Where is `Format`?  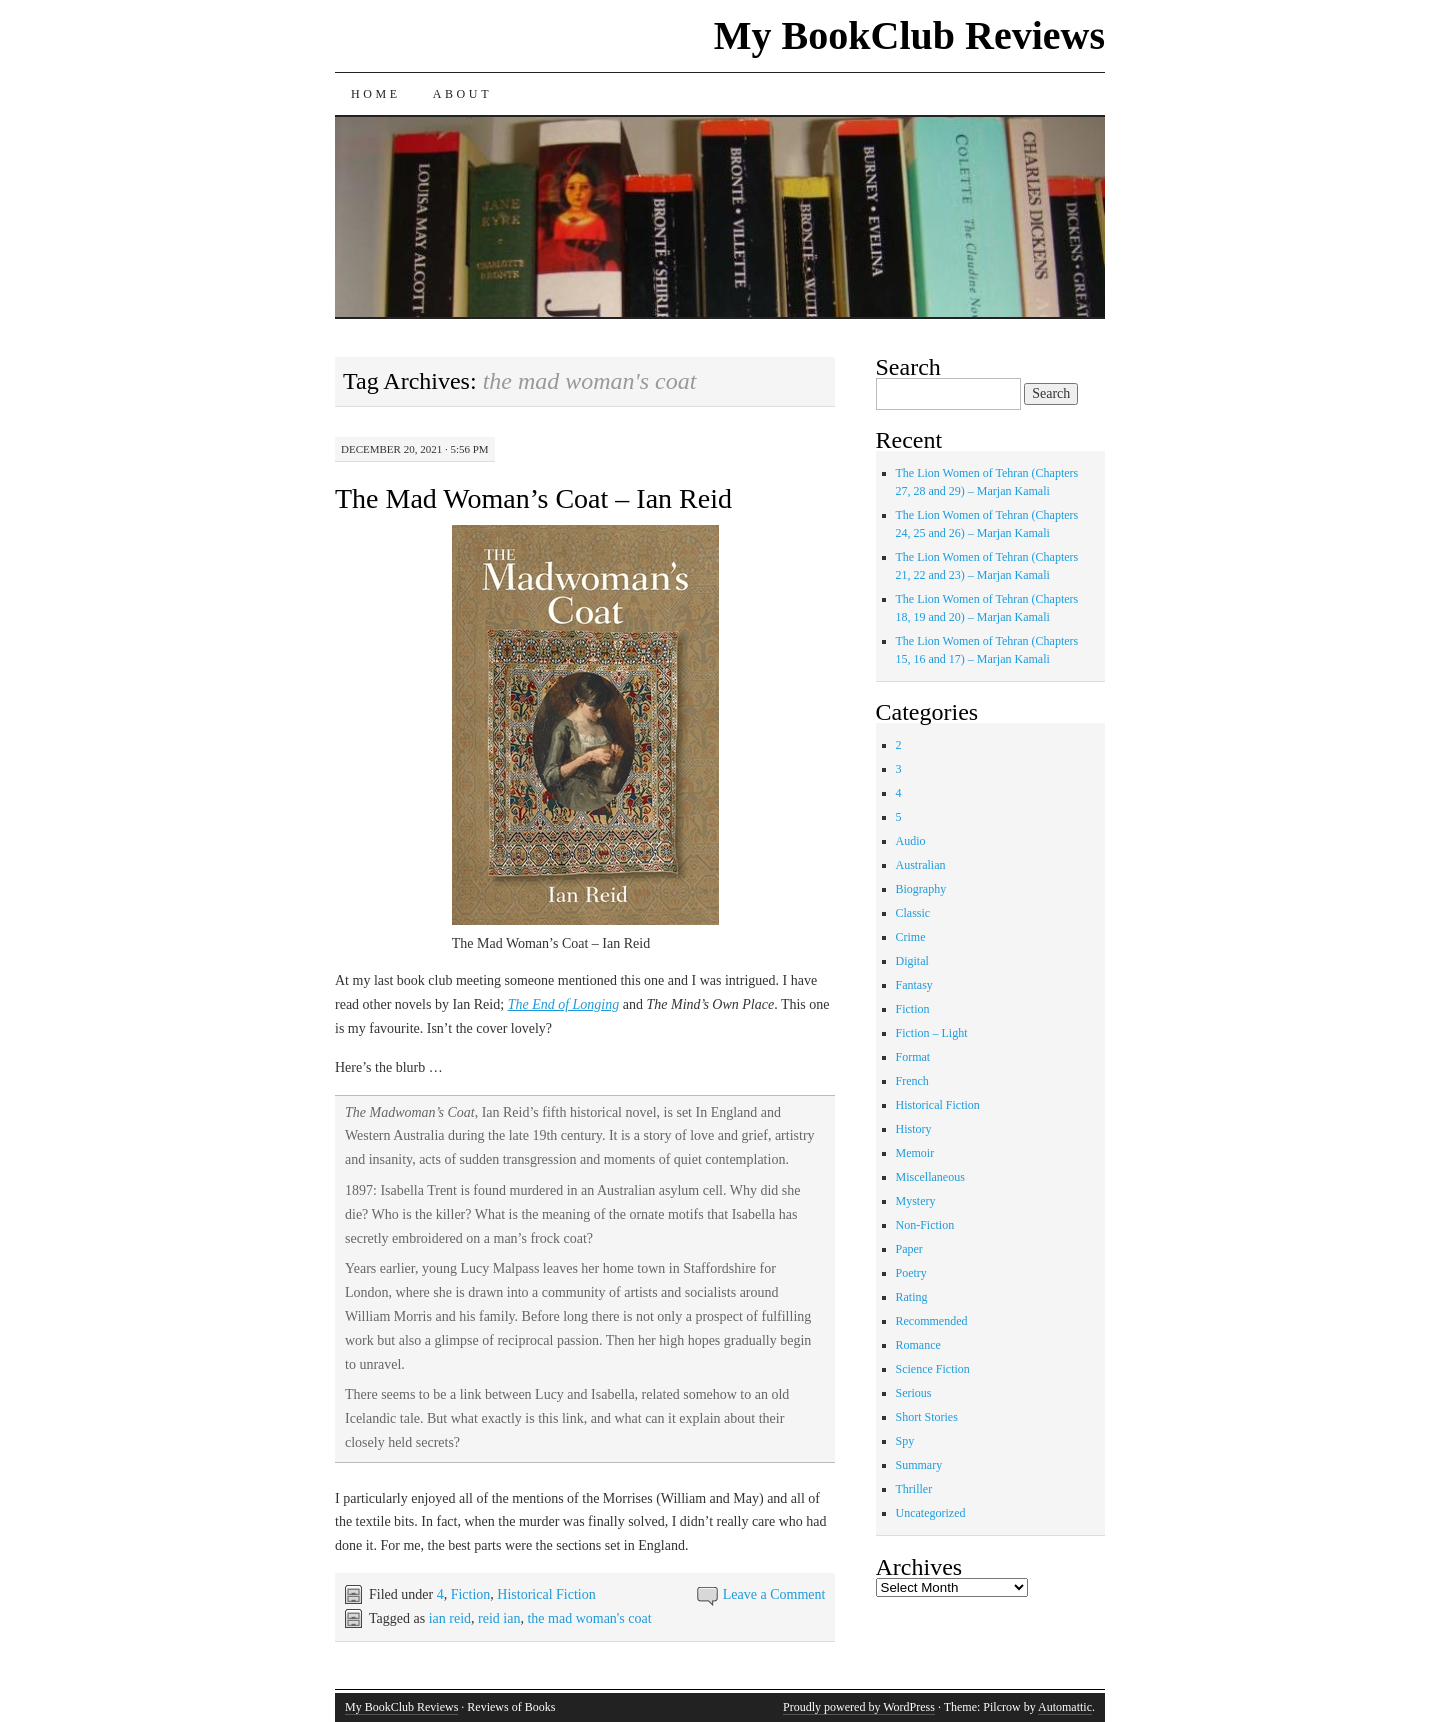 Format is located at coordinates (913, 1057).